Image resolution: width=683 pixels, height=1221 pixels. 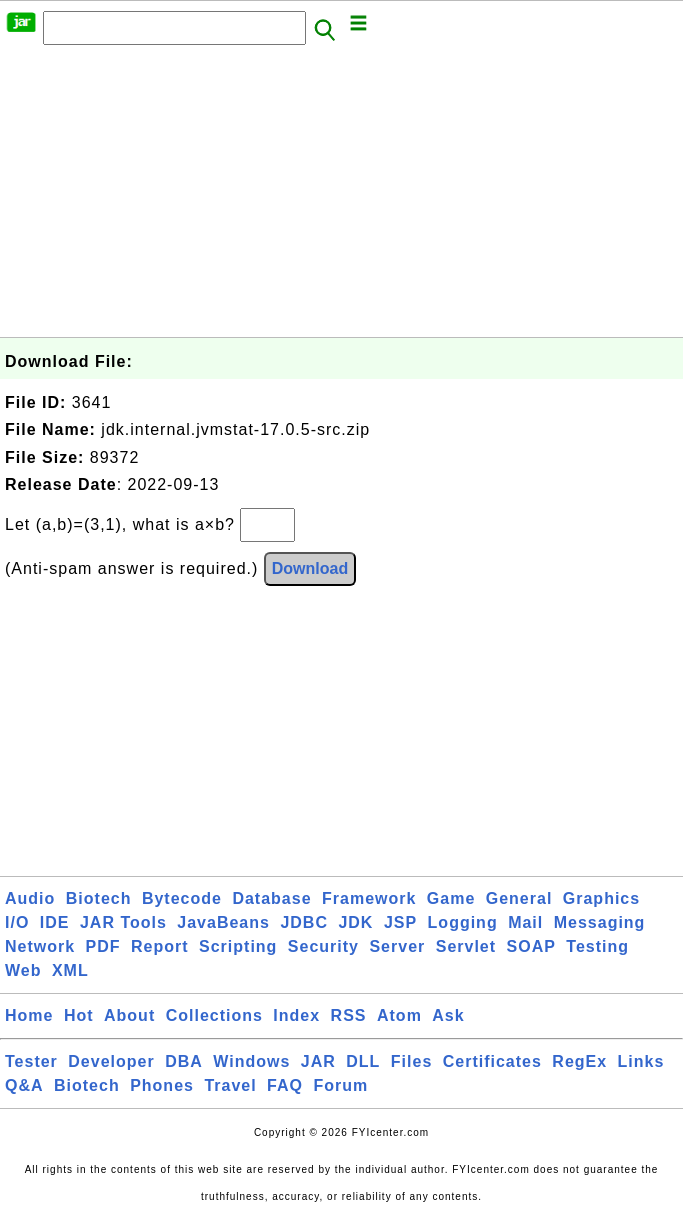 What do you see at coordinates (123, 922) in the screenshot?
I see `JAR Tools` at bounding box center [123, 922].